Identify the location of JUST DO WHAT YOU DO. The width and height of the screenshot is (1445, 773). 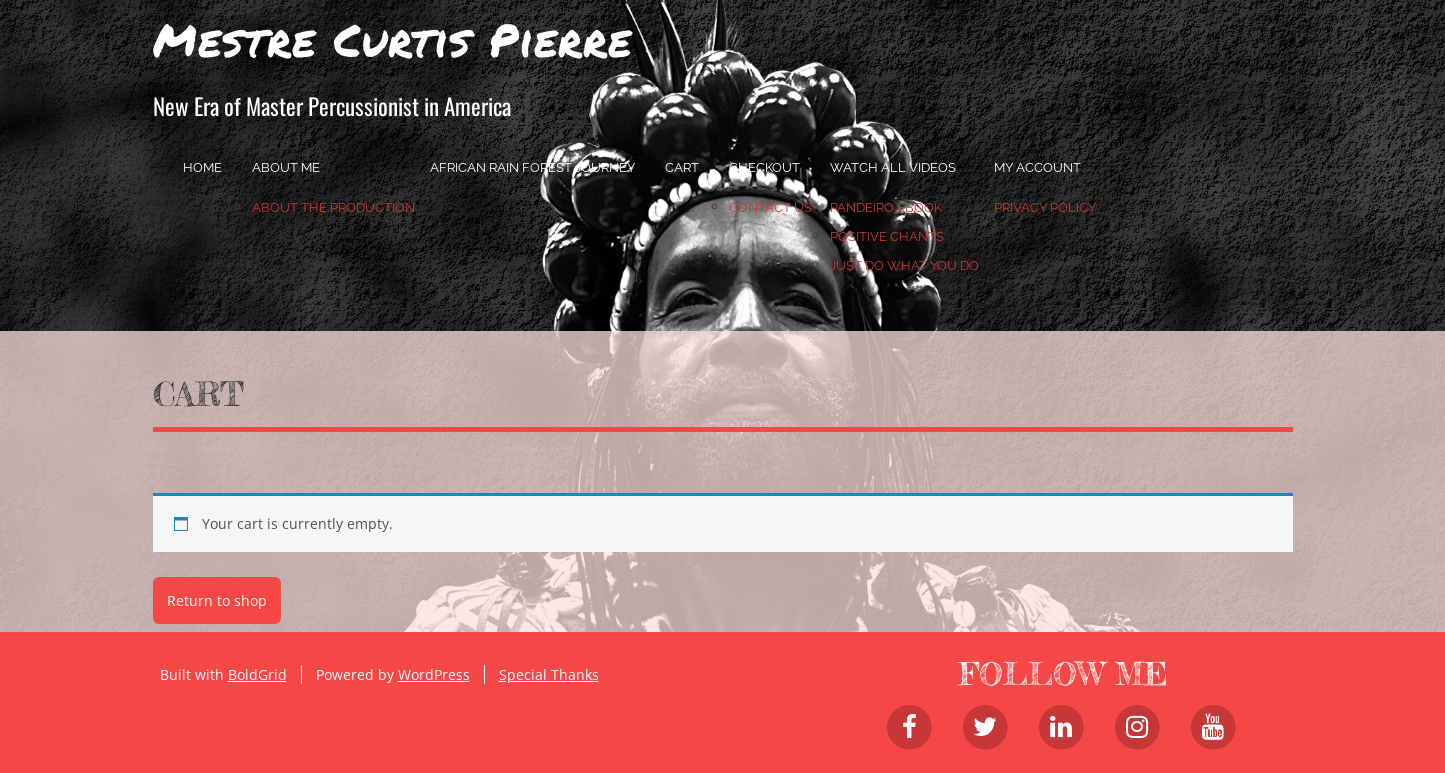
(904, 265).